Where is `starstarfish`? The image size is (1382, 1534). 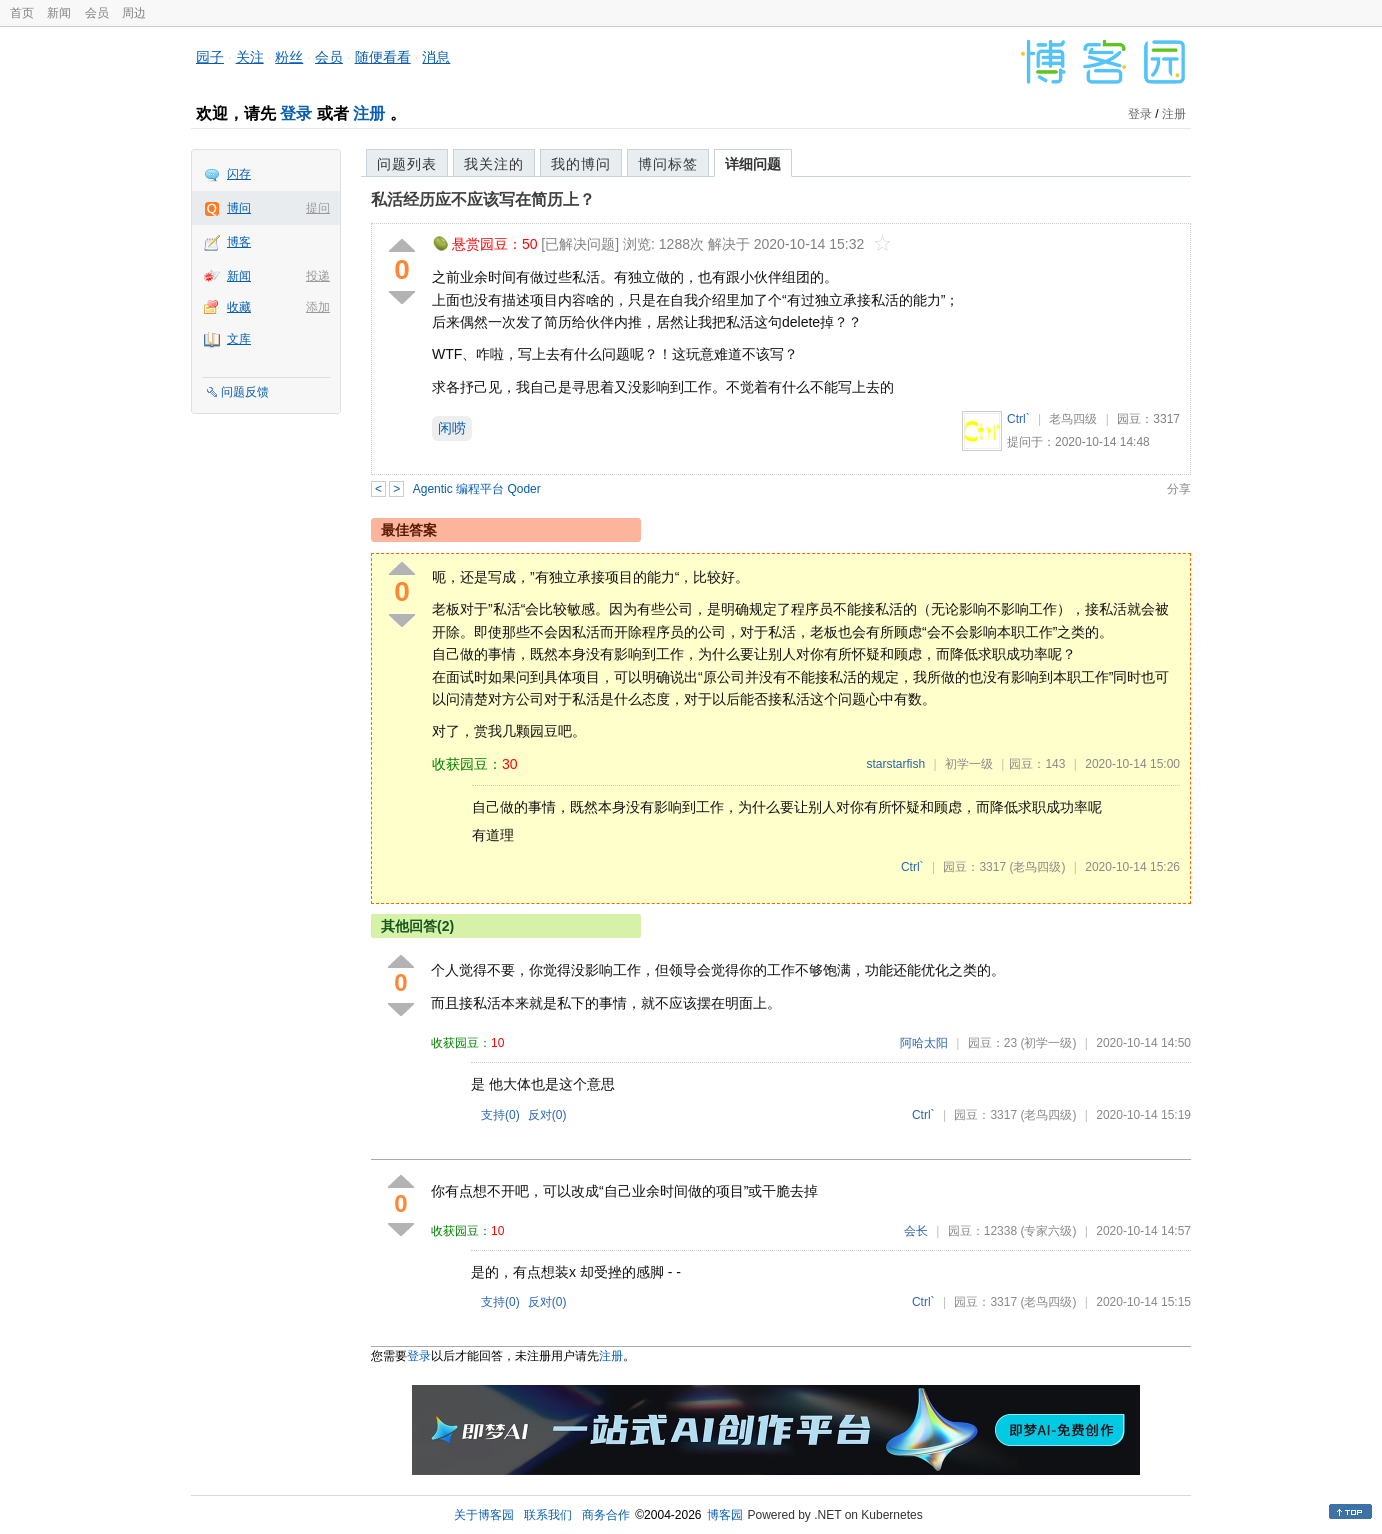
starstarfish is located at coordinates (895, 764).